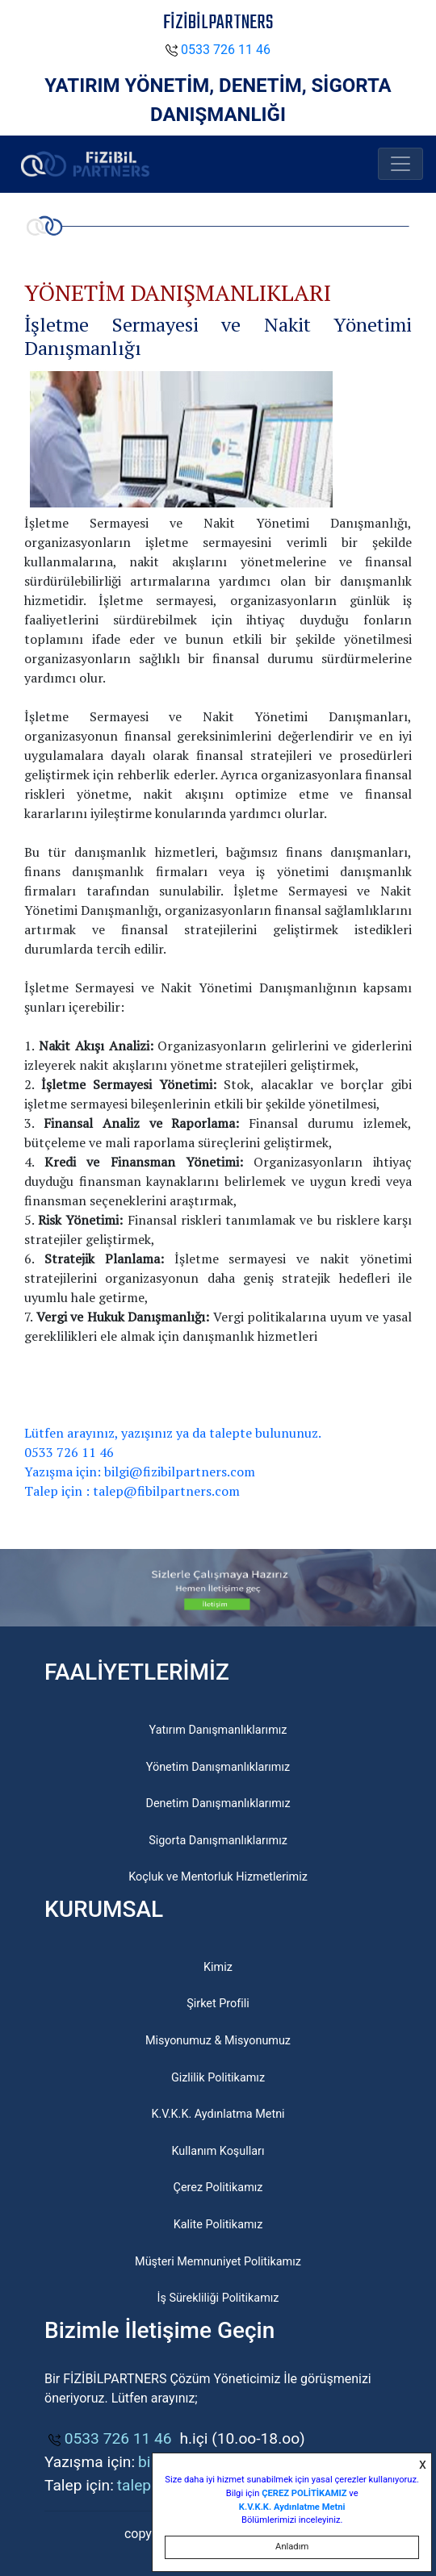 The height and width of the screenshot is (2576, 436). I want to click on K.V.K.K. Aydınlatma Metni, so click(217, 2114).